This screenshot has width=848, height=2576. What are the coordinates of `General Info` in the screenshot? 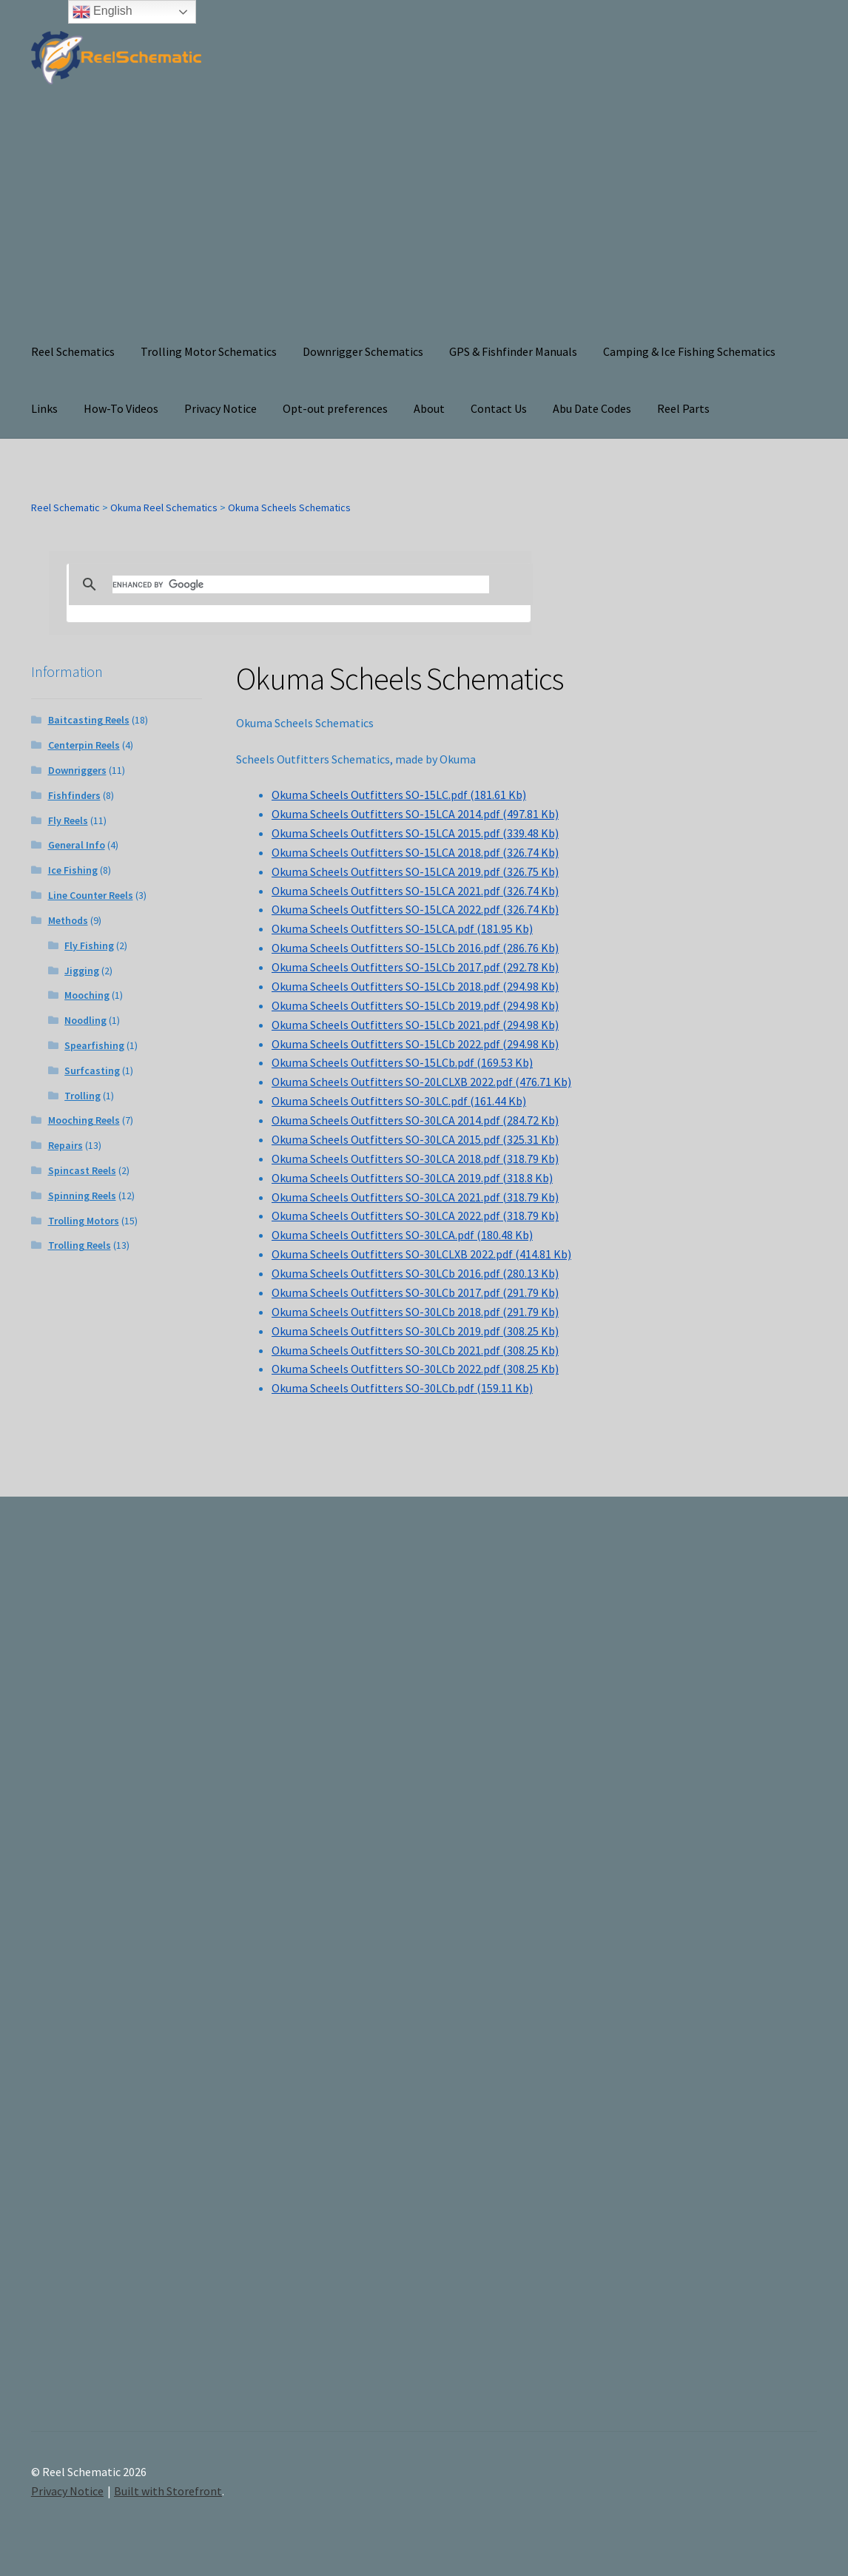 It's located at (76, 845).